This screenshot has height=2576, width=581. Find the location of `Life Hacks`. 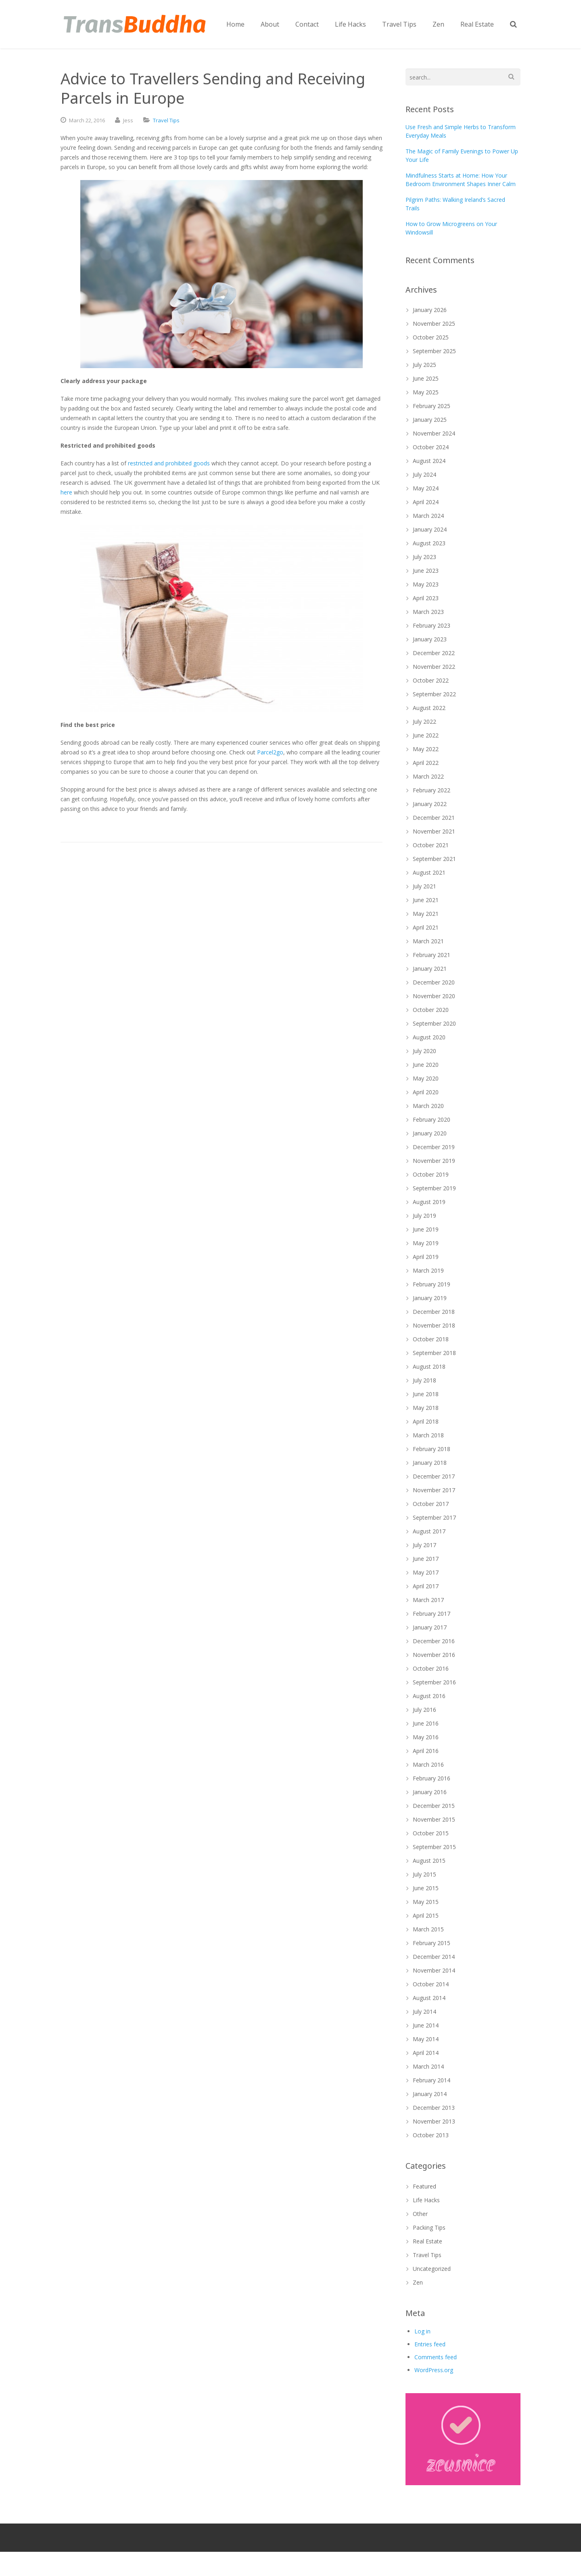

Life Hacks is located at coordinates (426, 2200).